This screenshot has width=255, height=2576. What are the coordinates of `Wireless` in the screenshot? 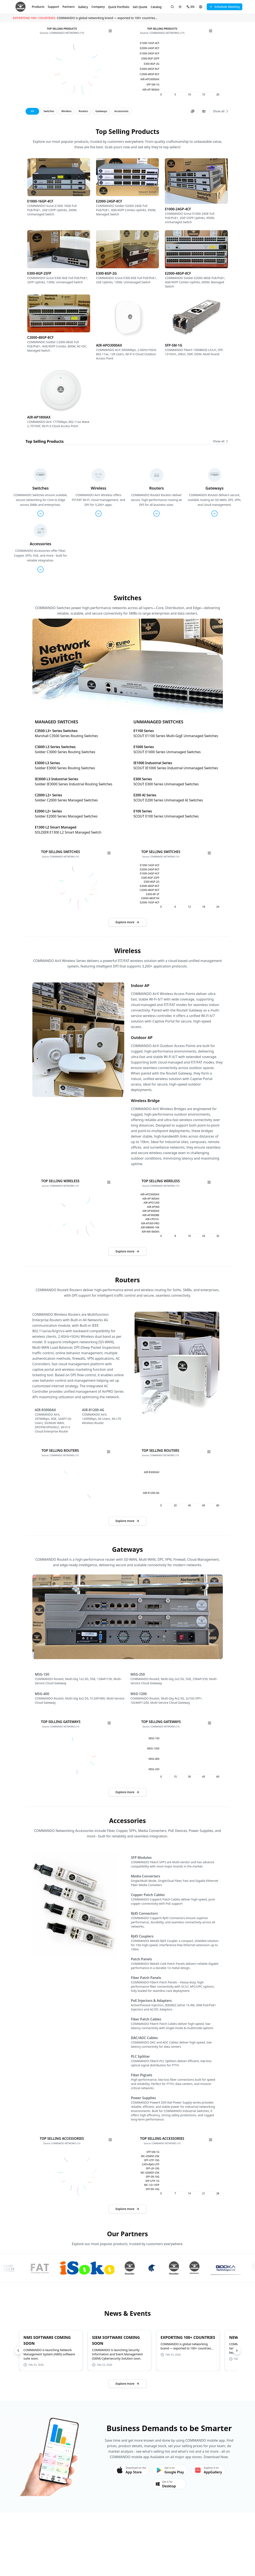 It's located at (66, 111).